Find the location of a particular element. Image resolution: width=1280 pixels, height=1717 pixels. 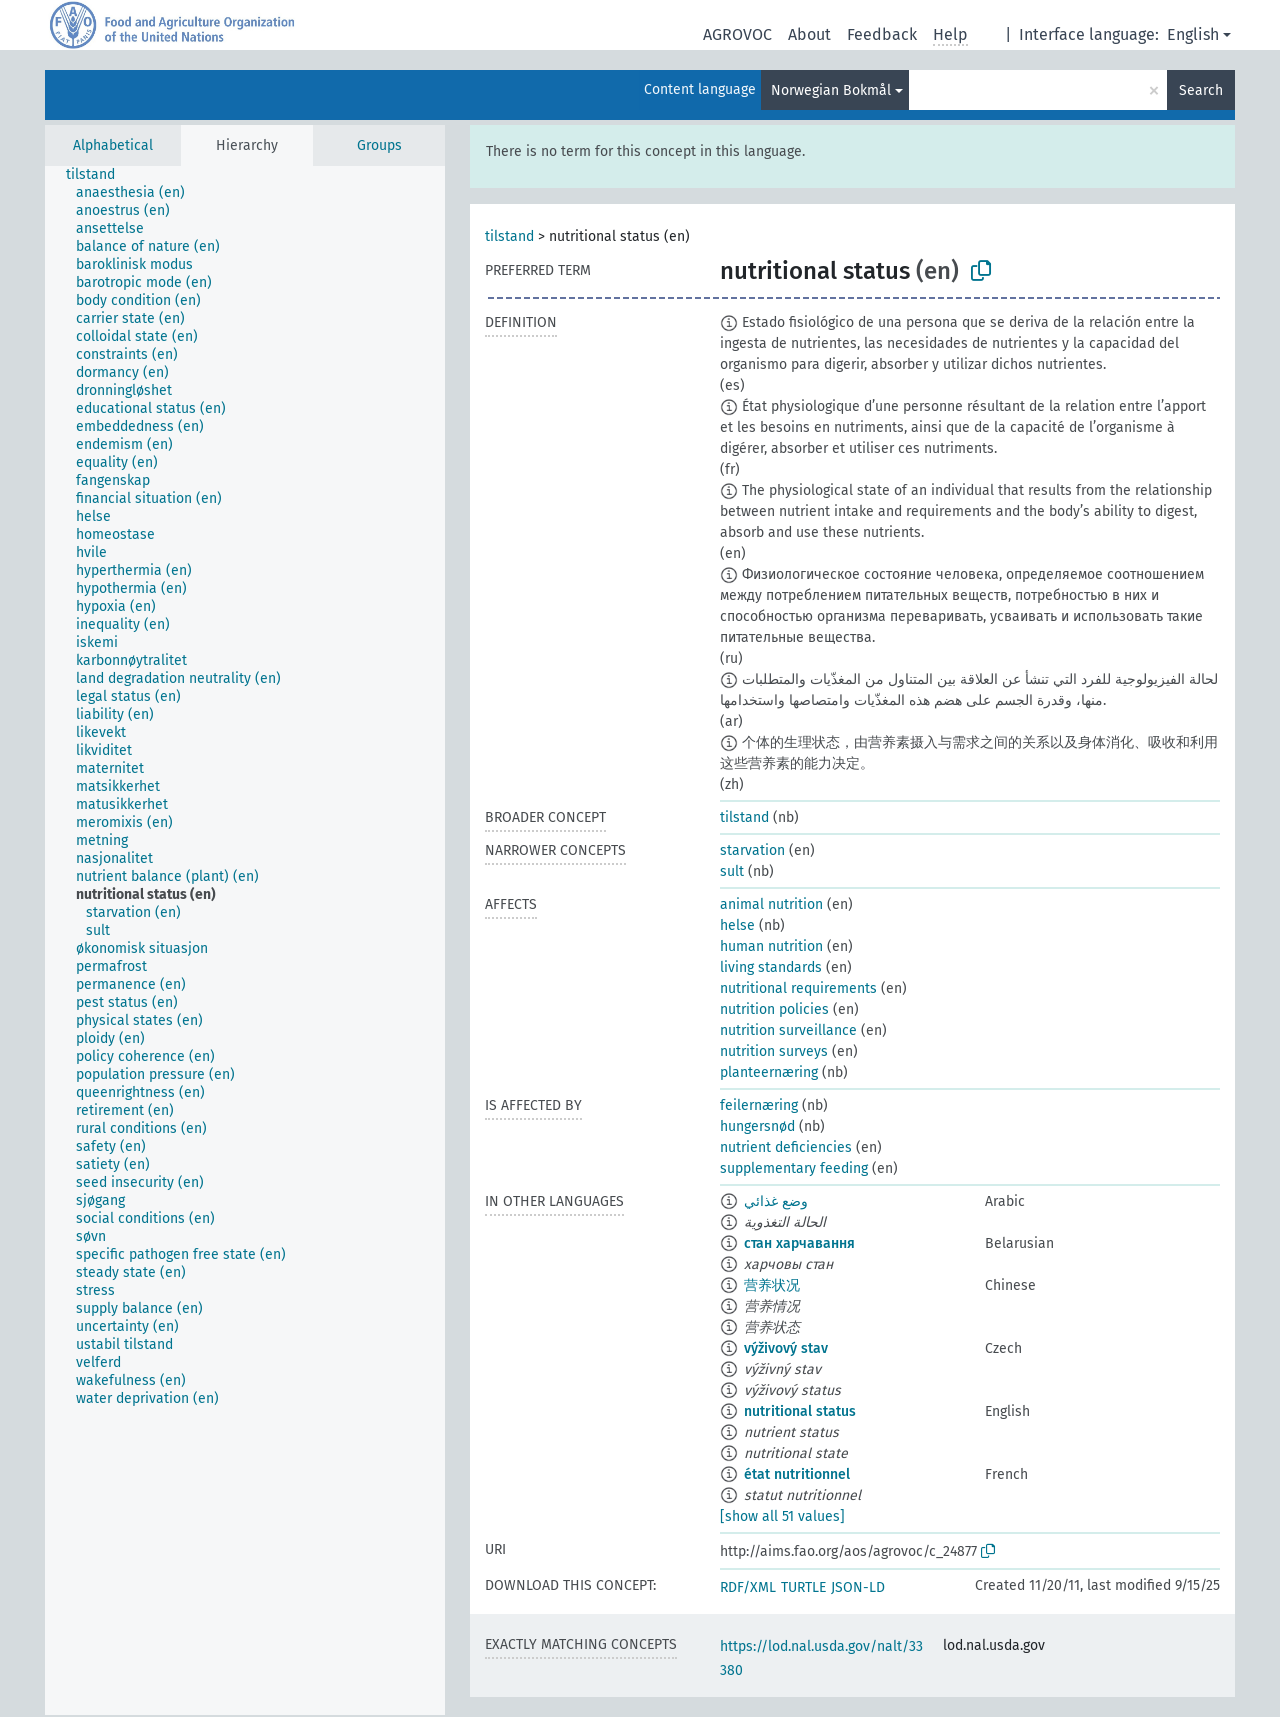

стан харчавання is located at coordinates (799, 1243).